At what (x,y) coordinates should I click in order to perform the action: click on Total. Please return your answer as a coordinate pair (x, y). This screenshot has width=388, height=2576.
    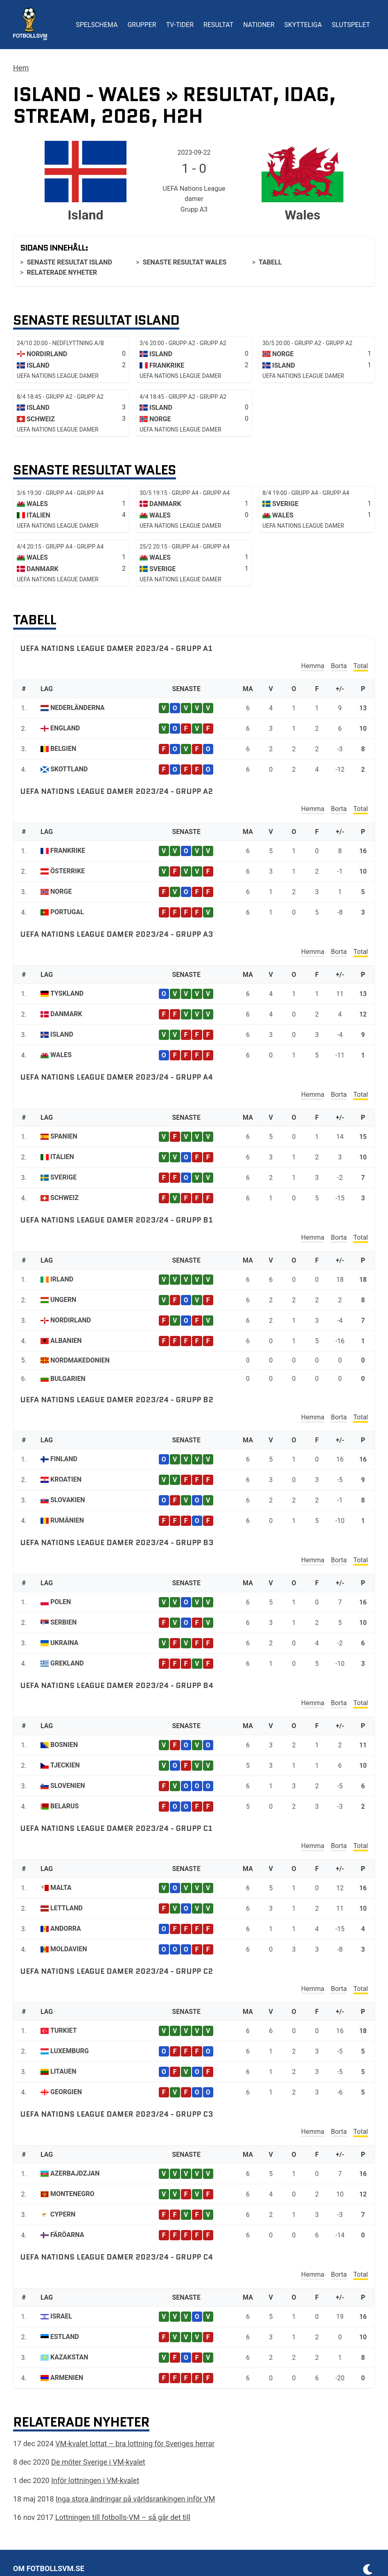
    Looking at the image, I should click on (360, 666).